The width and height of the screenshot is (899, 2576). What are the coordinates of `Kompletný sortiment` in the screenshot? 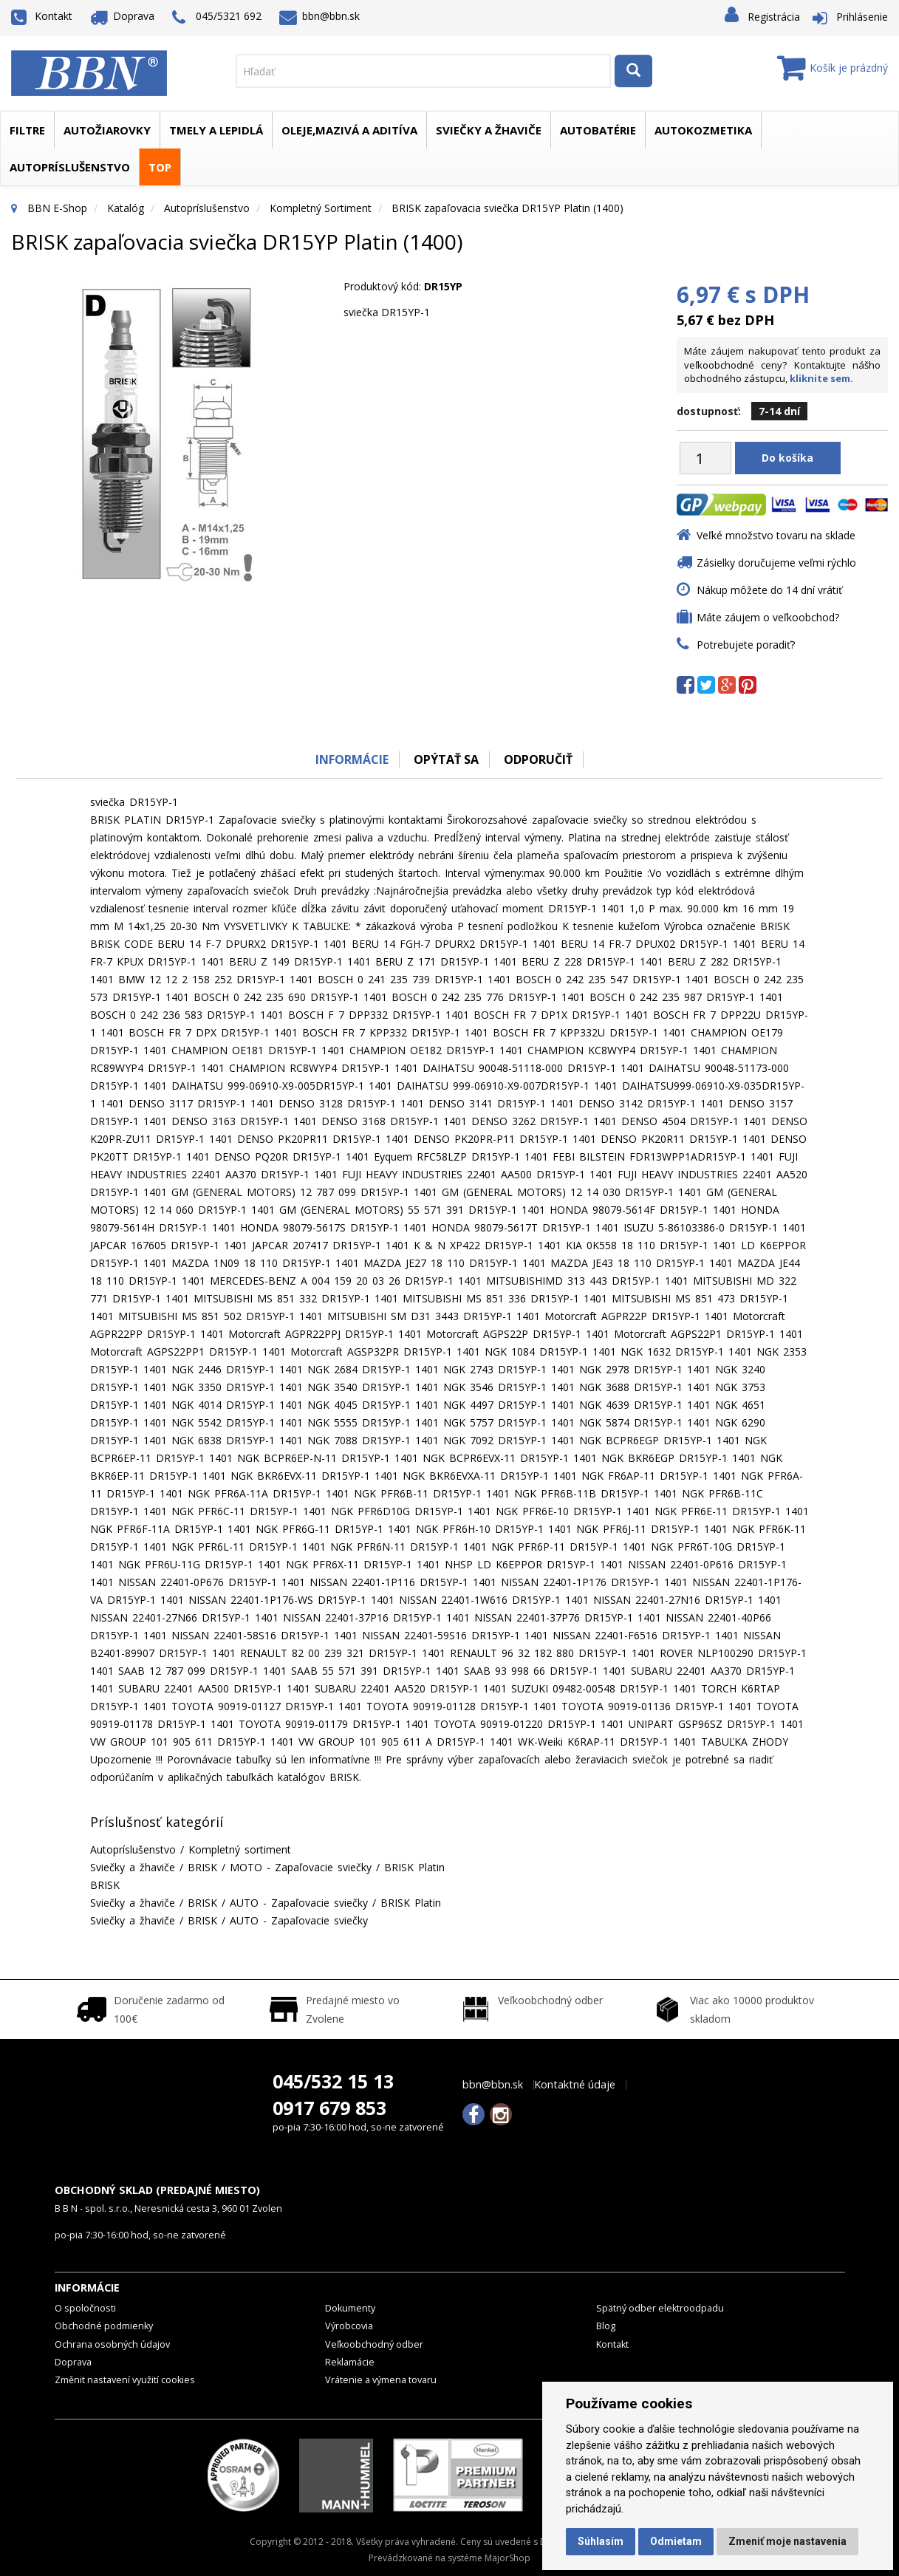 It's located at (321, 208).